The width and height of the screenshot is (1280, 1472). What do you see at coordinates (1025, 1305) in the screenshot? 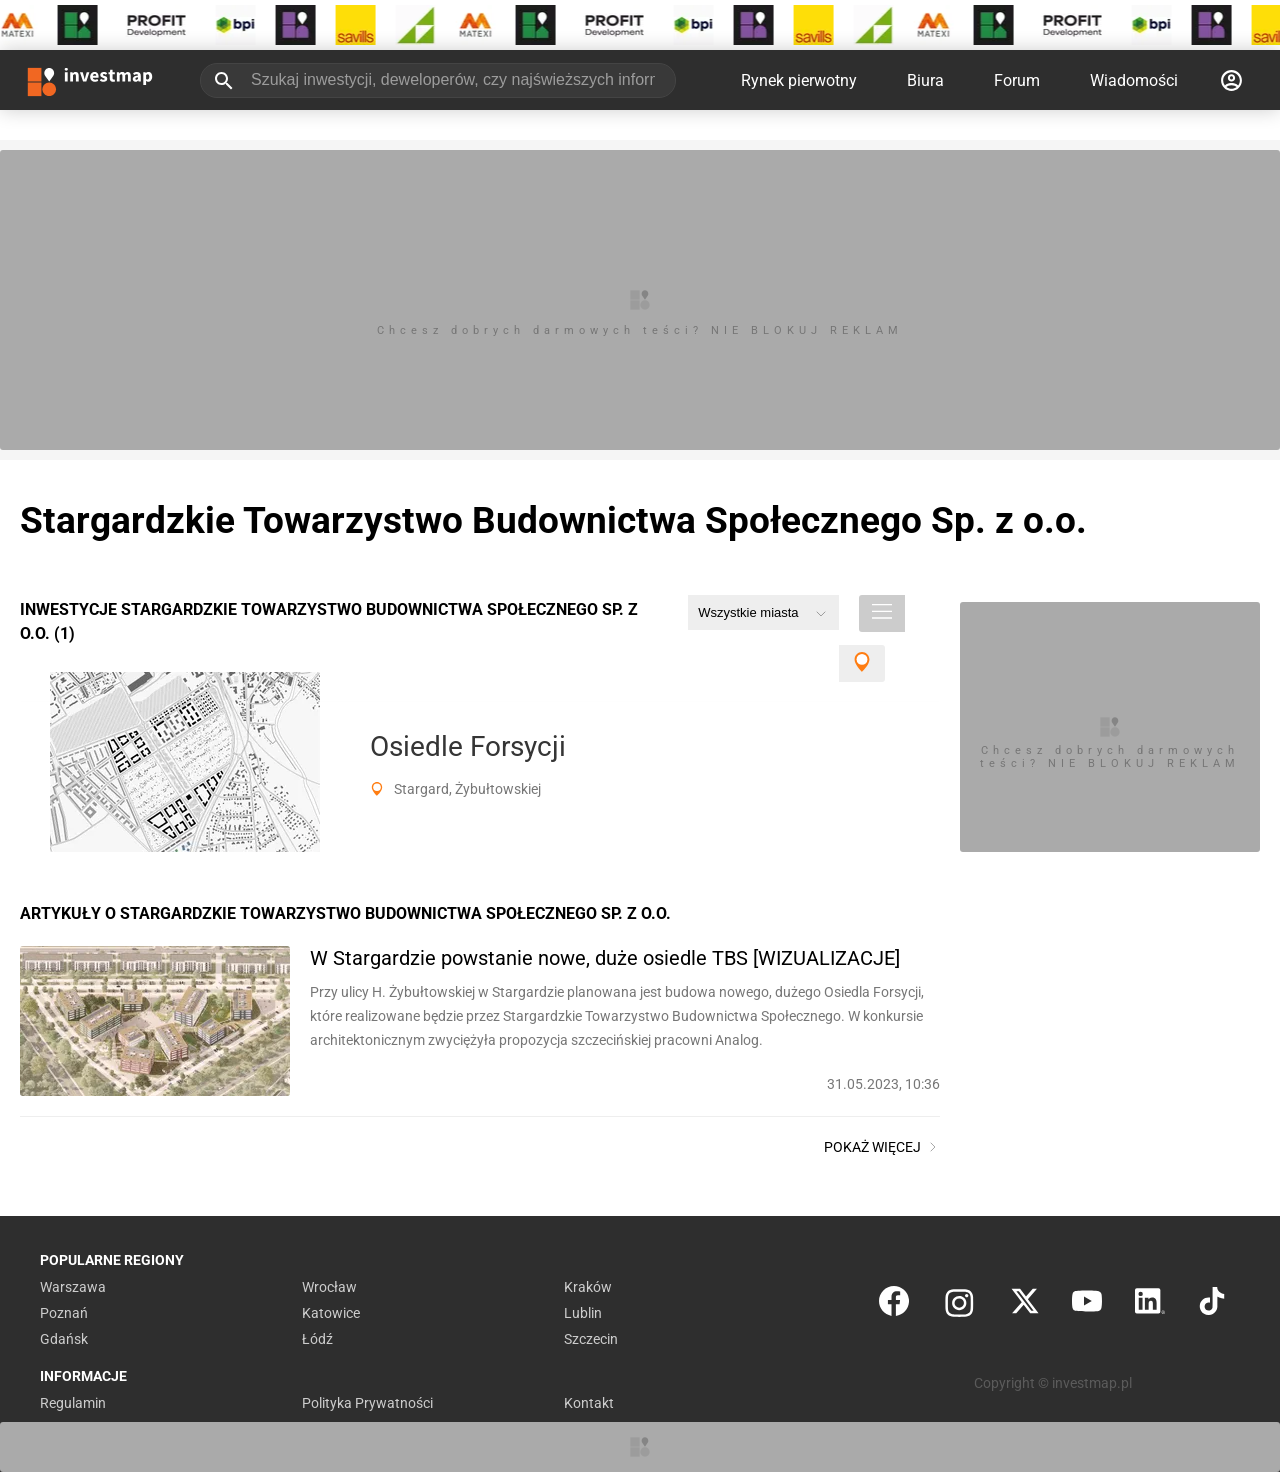
I see `[Twitter]` at bounding box center [1025, 1305].